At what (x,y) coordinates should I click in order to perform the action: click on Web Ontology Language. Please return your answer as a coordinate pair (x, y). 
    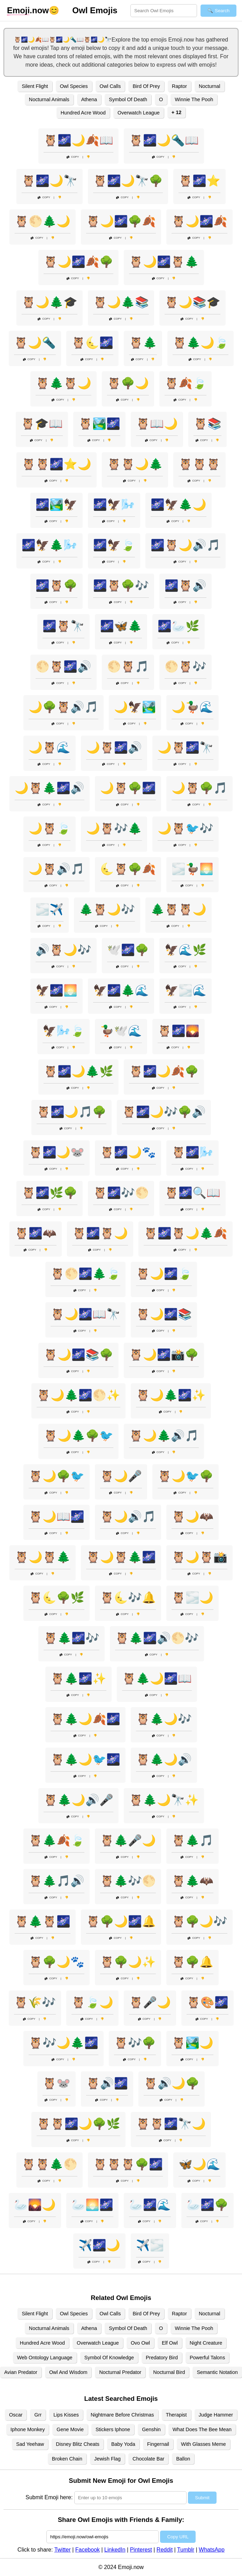
    Looking at the image, I should click on (45, 2357).